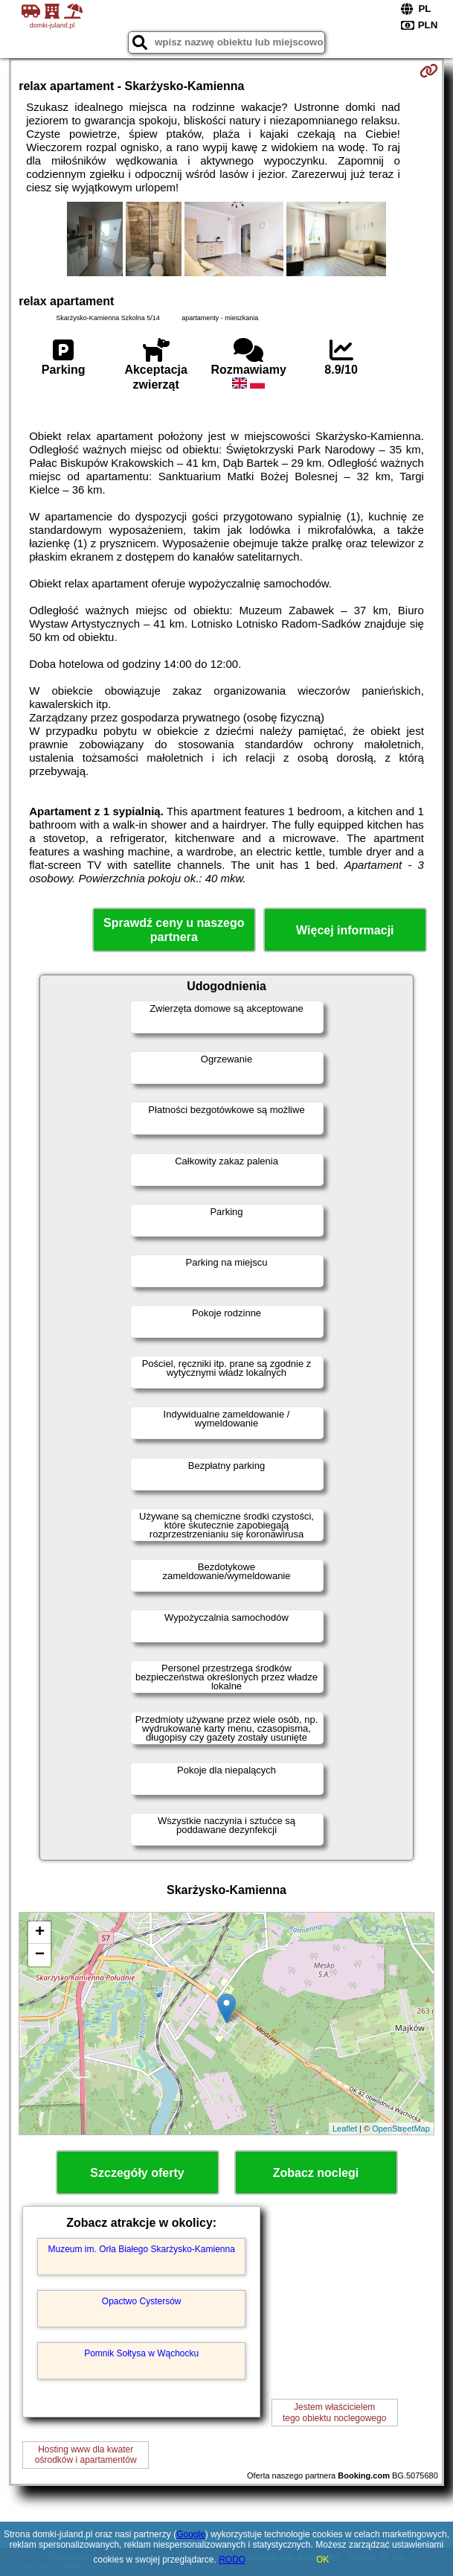  I want to click on Jestem właścicielemtego obiektu noclegowego, so click(334, 2412).